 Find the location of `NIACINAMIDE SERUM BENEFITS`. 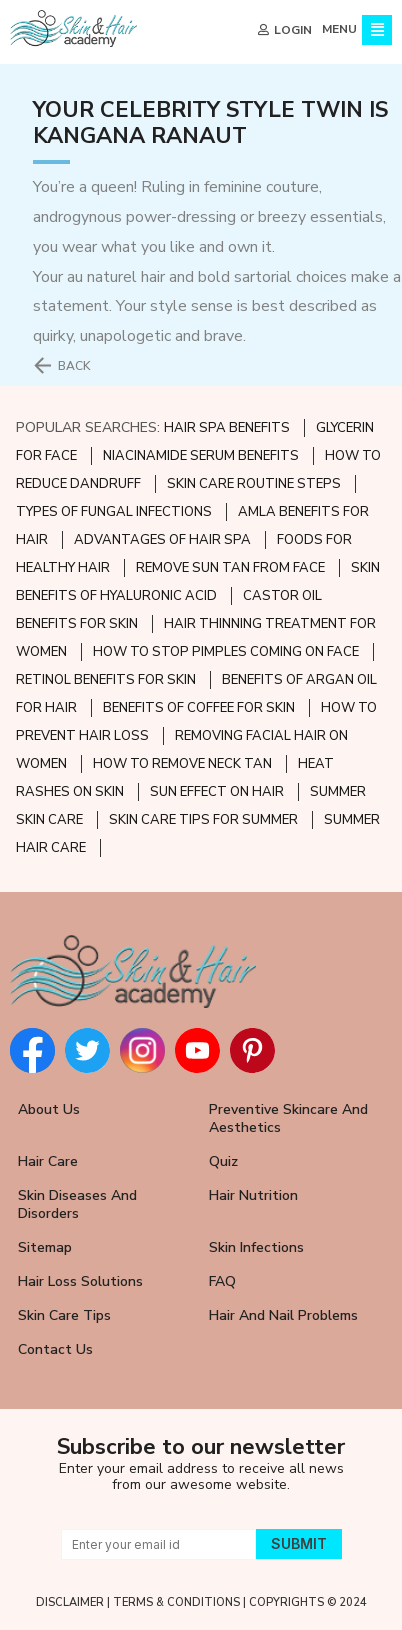

NIACINAMIDE SERUM BENEFITS is located at coordinates (201, 456).